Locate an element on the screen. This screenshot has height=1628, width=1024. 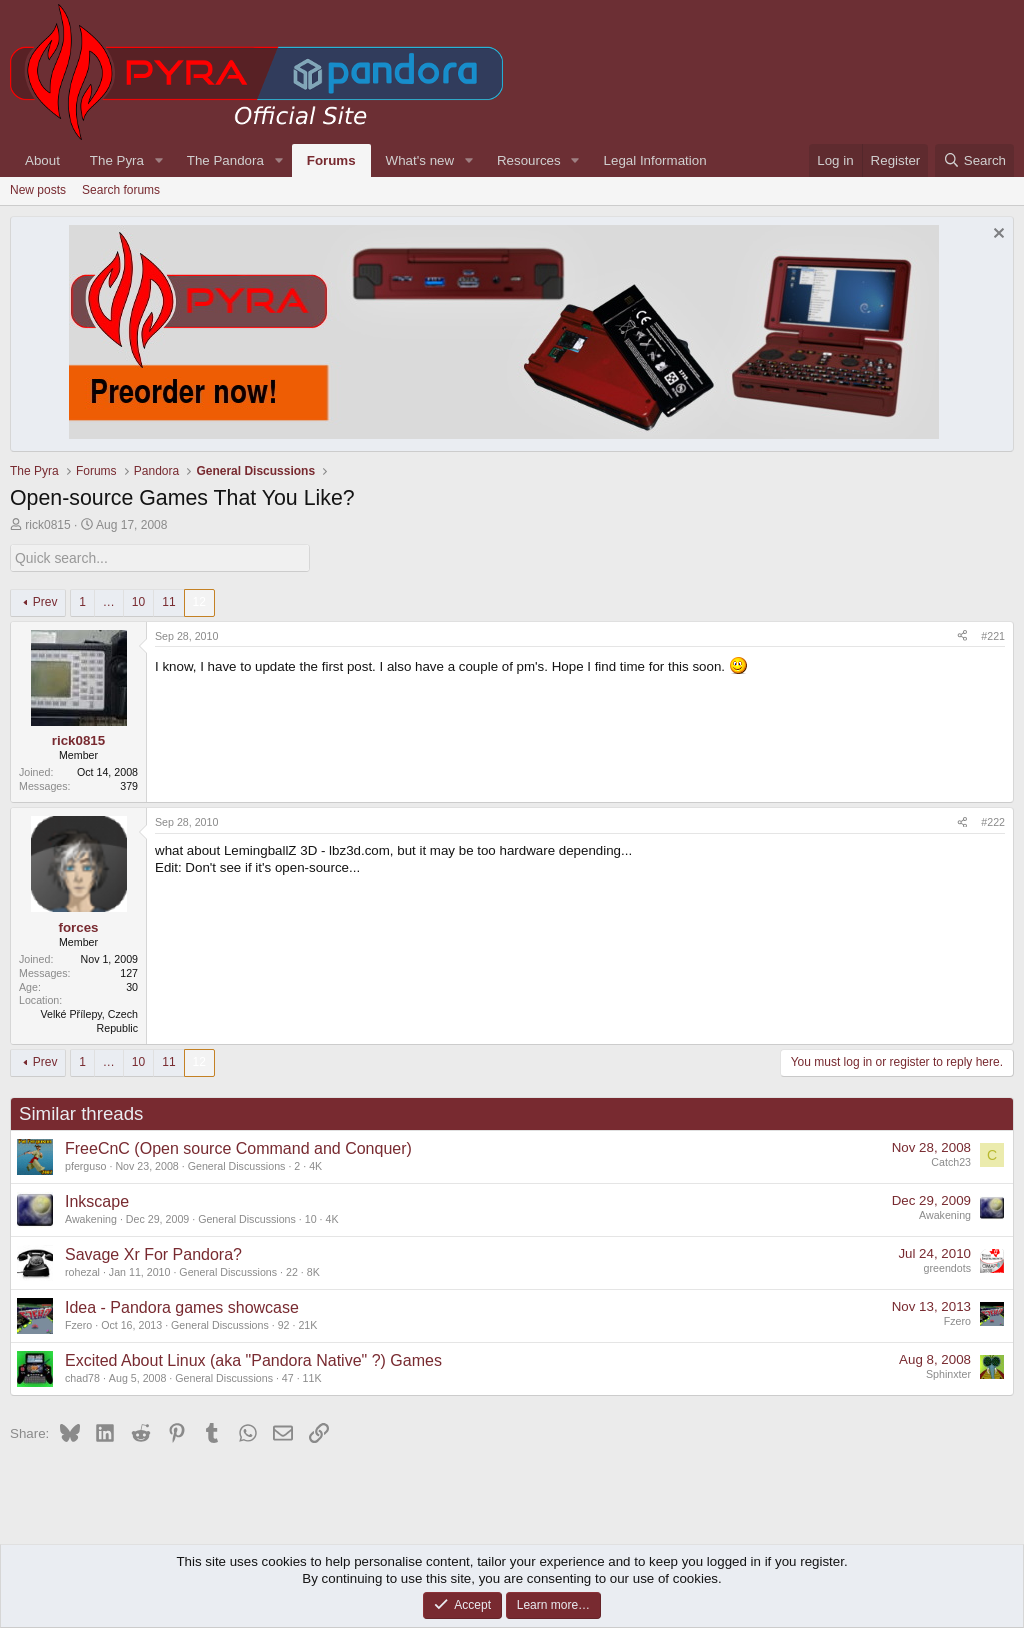
Forums is located at coordinates (331, 160).